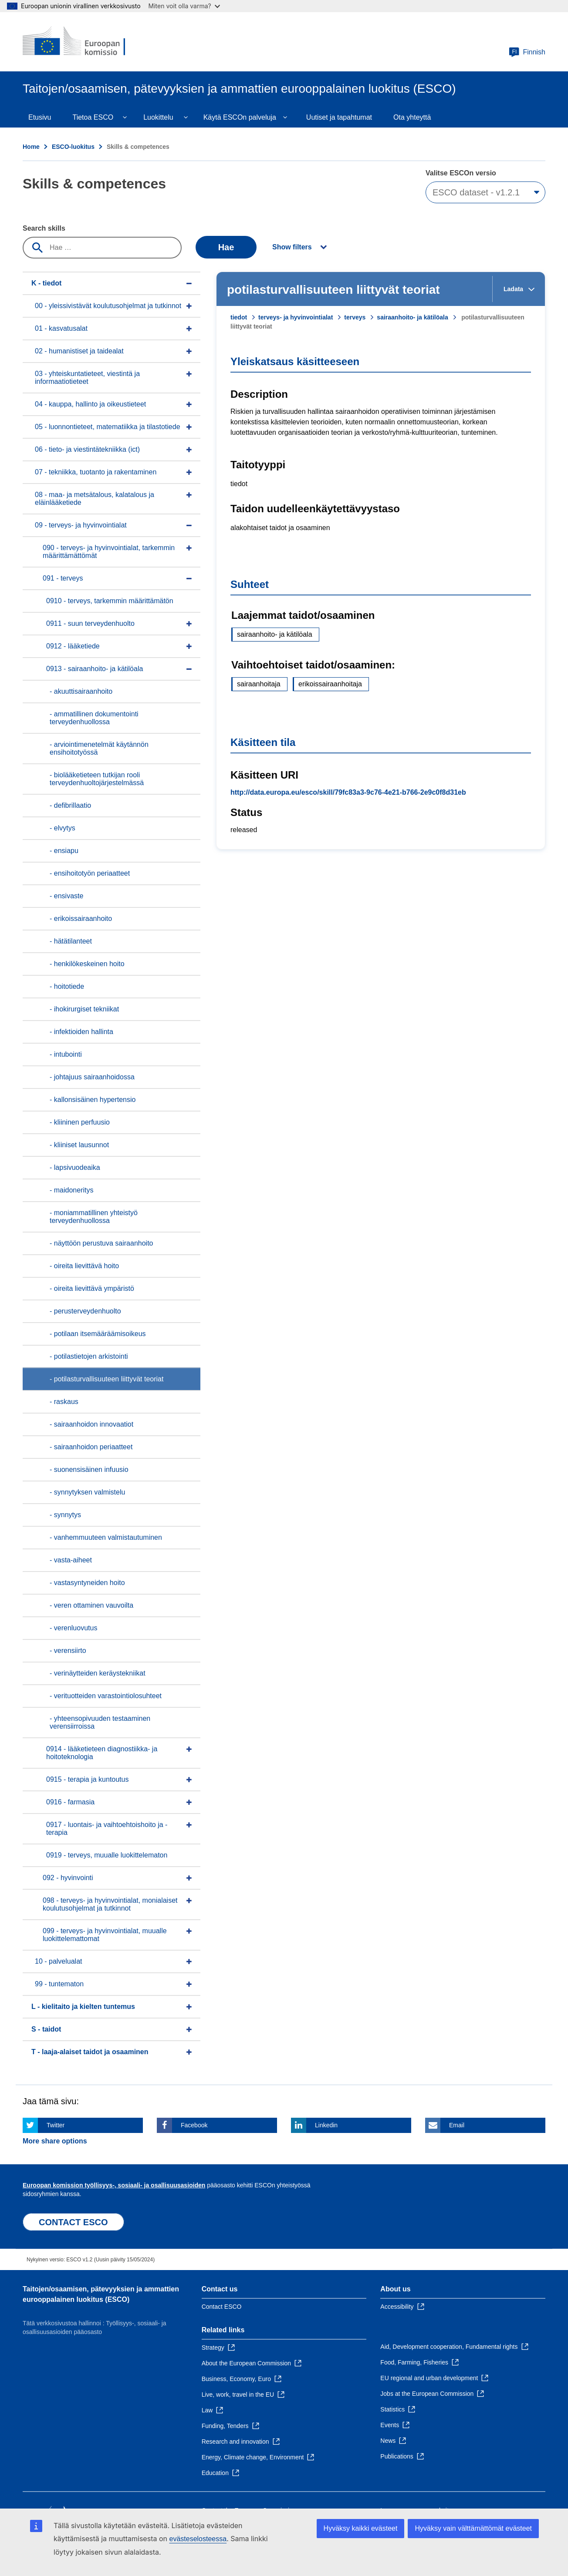  What do you see at coordinates (239, 117) in the screenshot?
I see `Käytä ESCOn palveluja` at bounding box center [239, 117].